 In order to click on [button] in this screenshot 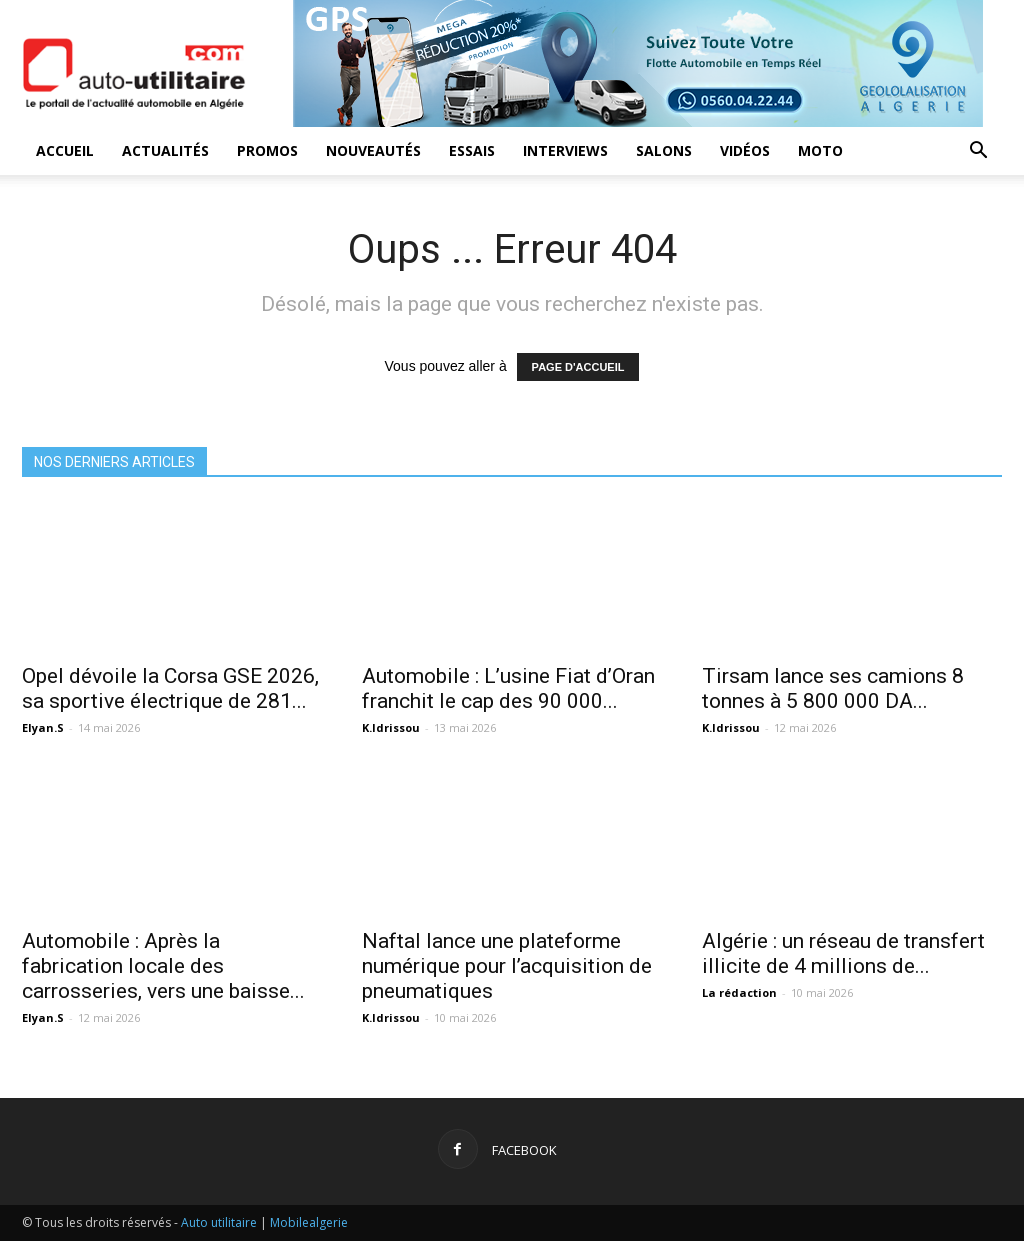, I will do `click(978, 152)`.